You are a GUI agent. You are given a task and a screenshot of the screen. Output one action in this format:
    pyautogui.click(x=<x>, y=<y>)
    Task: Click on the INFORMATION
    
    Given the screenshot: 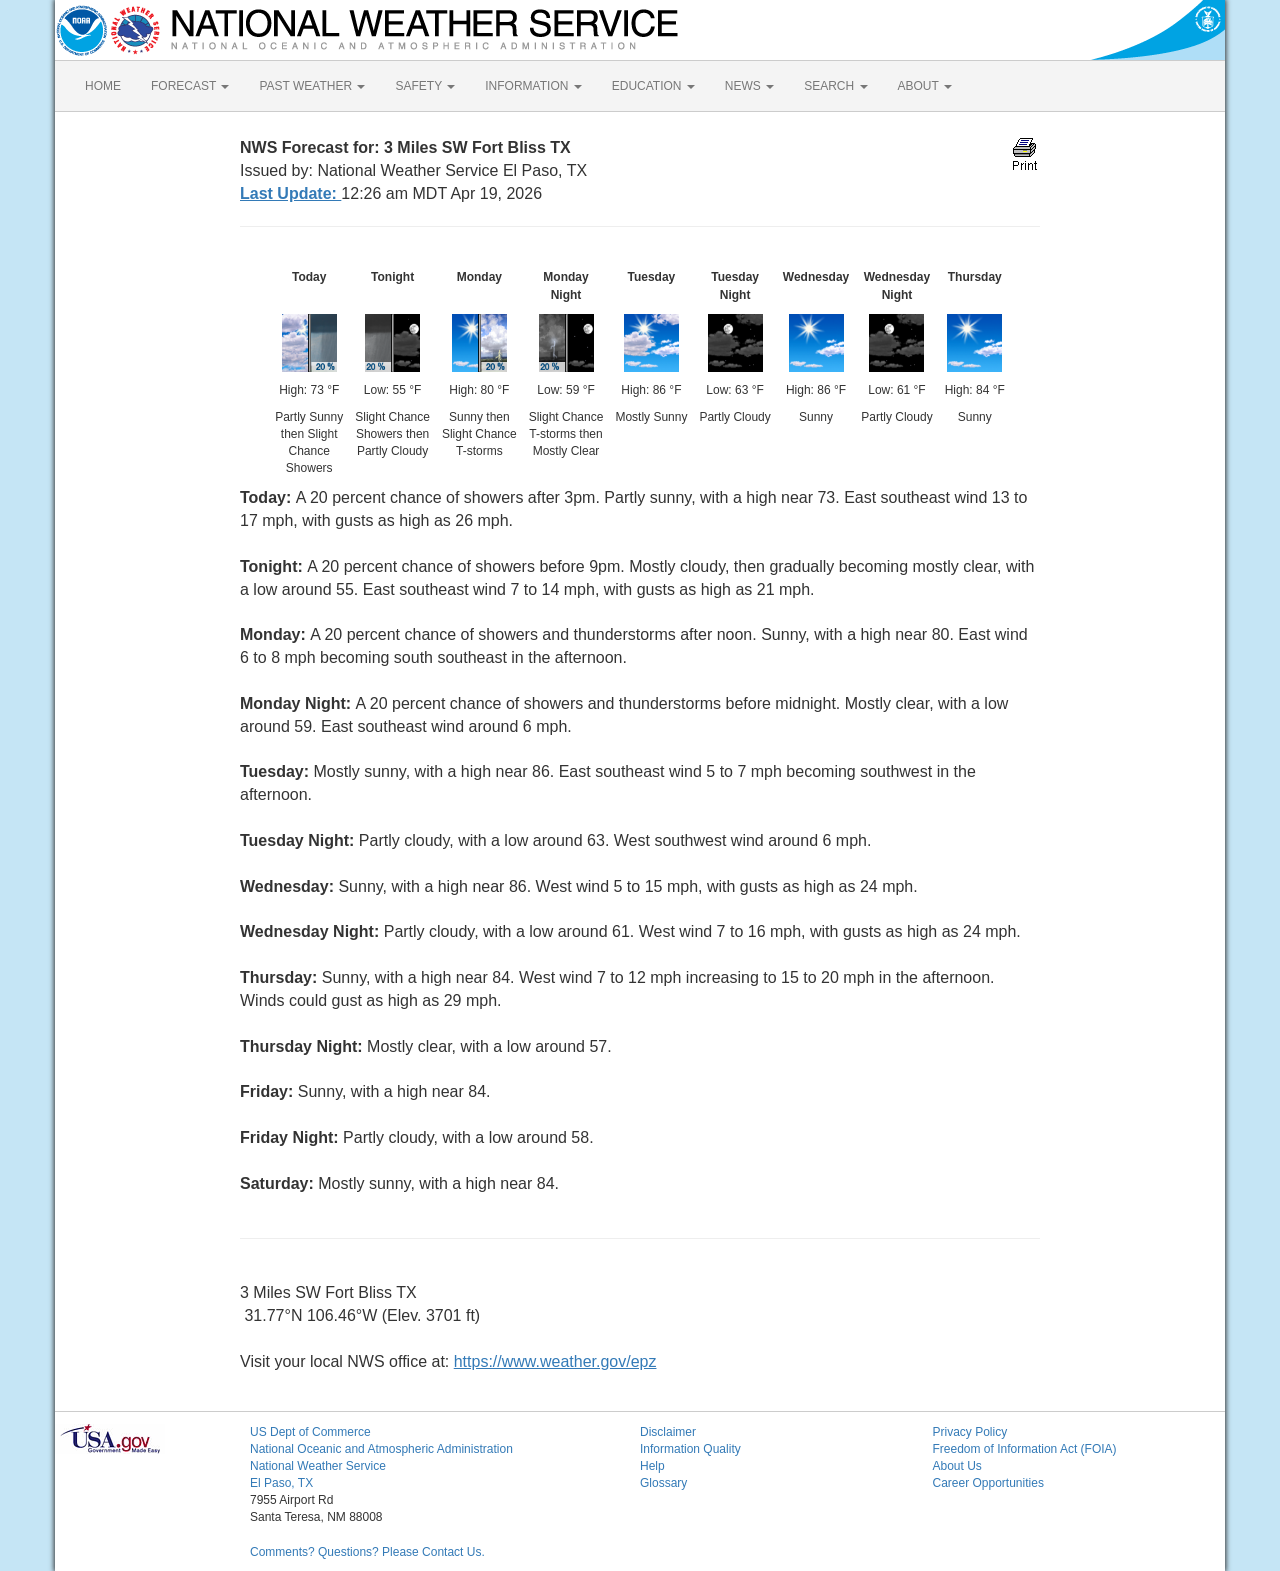 What is the action you would take?
    pyautogui.click(x=533, y=86)
    